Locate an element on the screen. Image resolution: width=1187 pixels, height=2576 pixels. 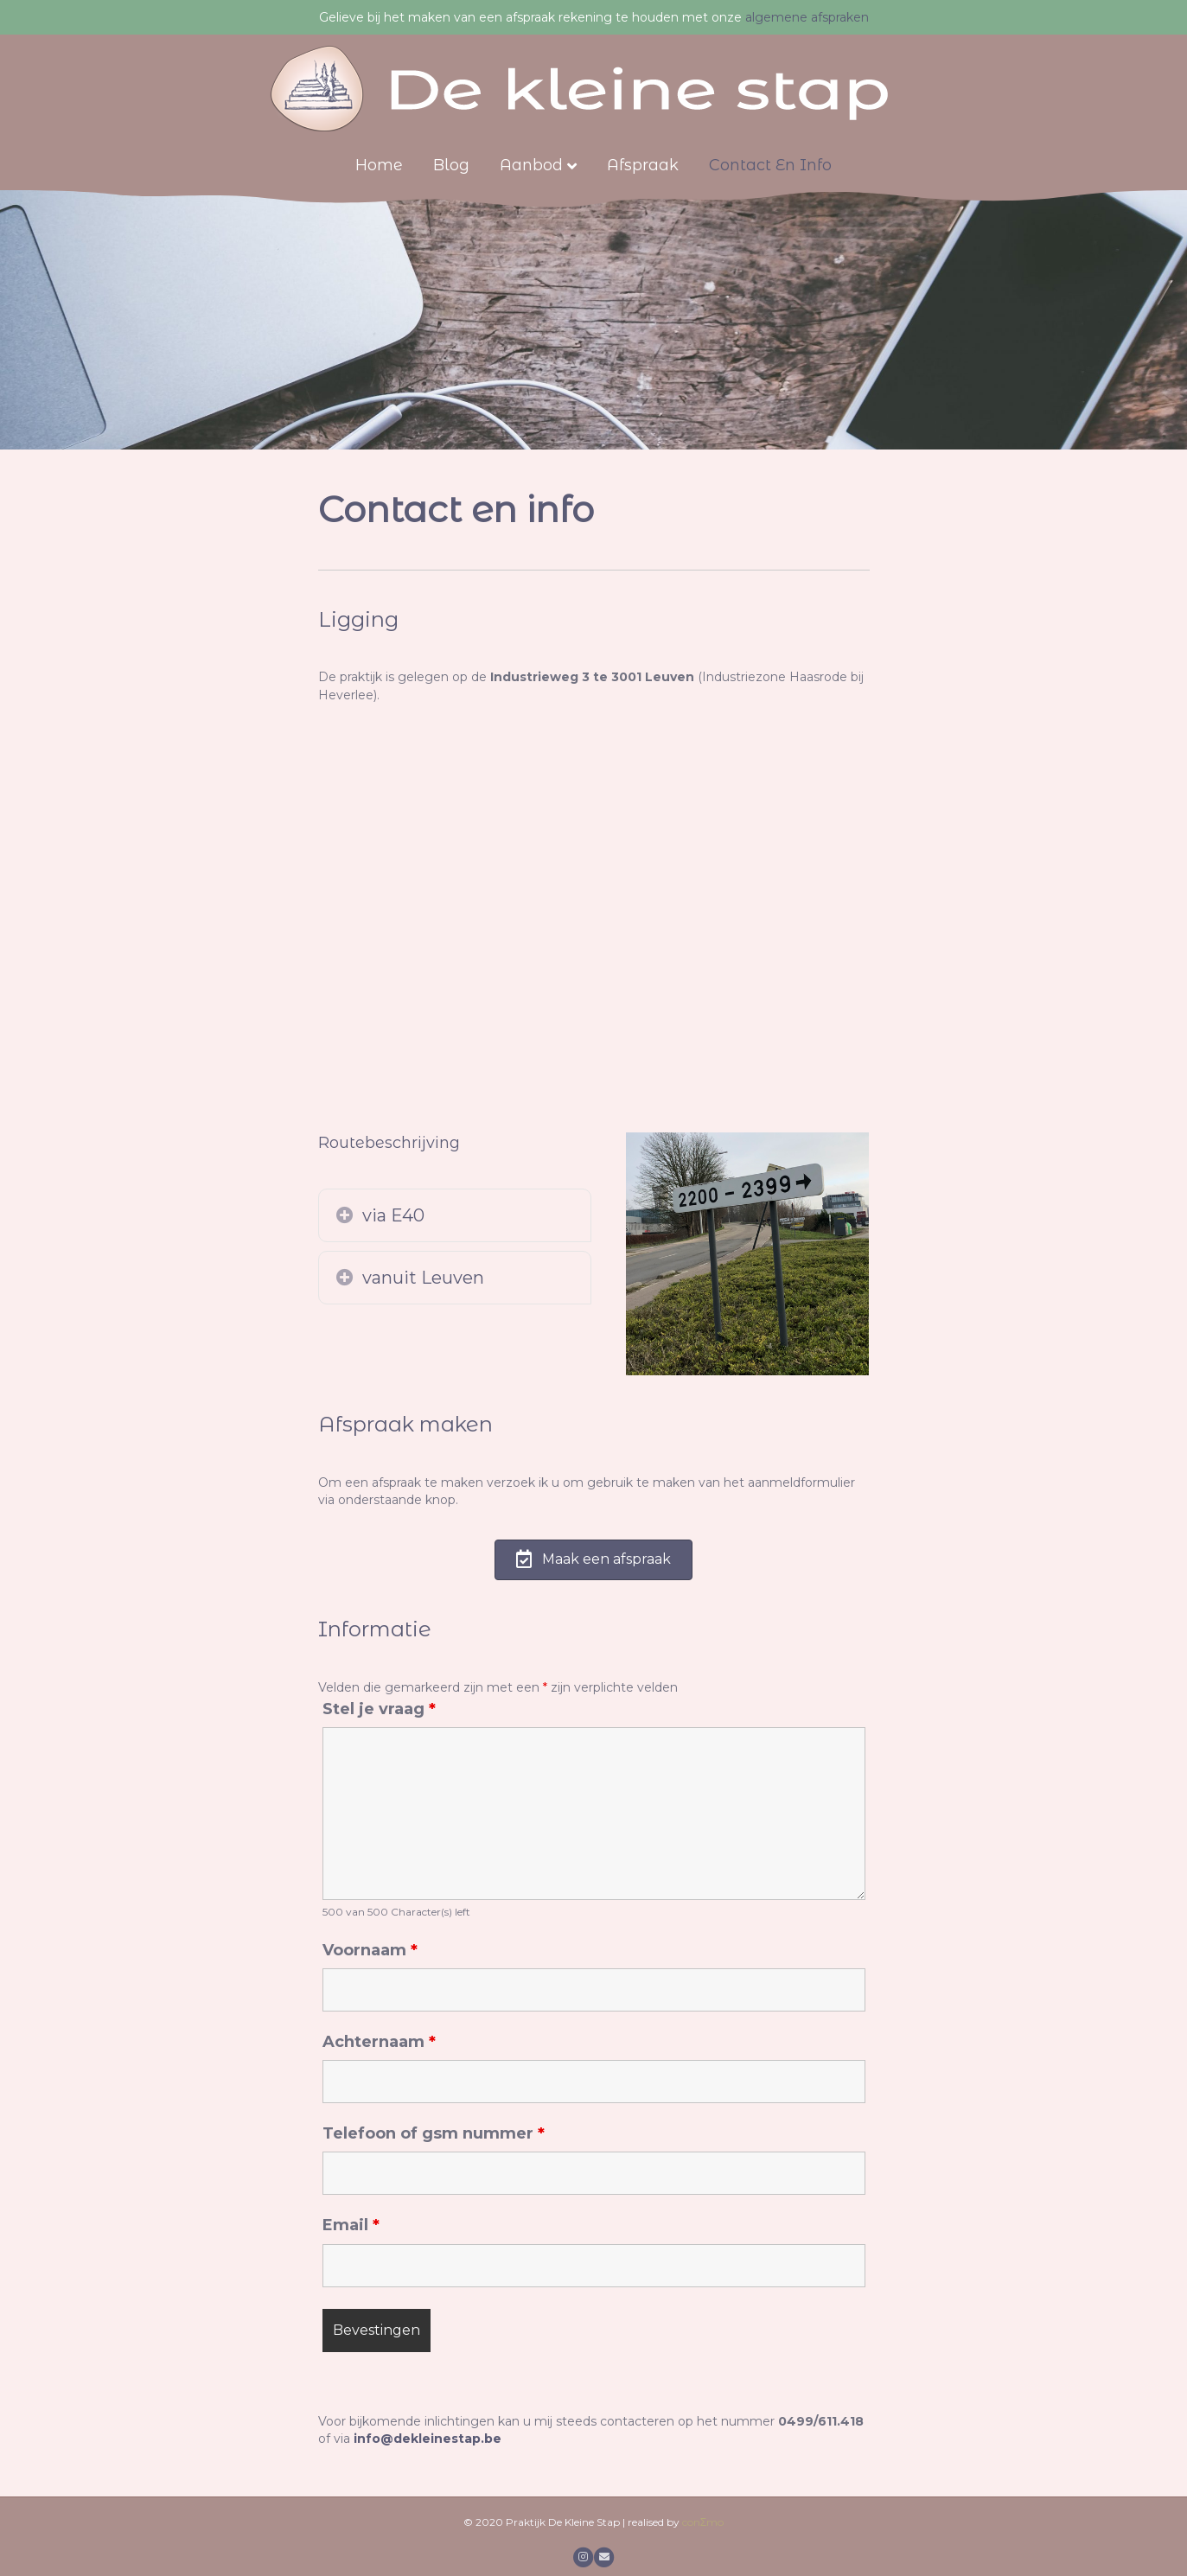
Stel je vraag is located at coordinates (379, 1709).